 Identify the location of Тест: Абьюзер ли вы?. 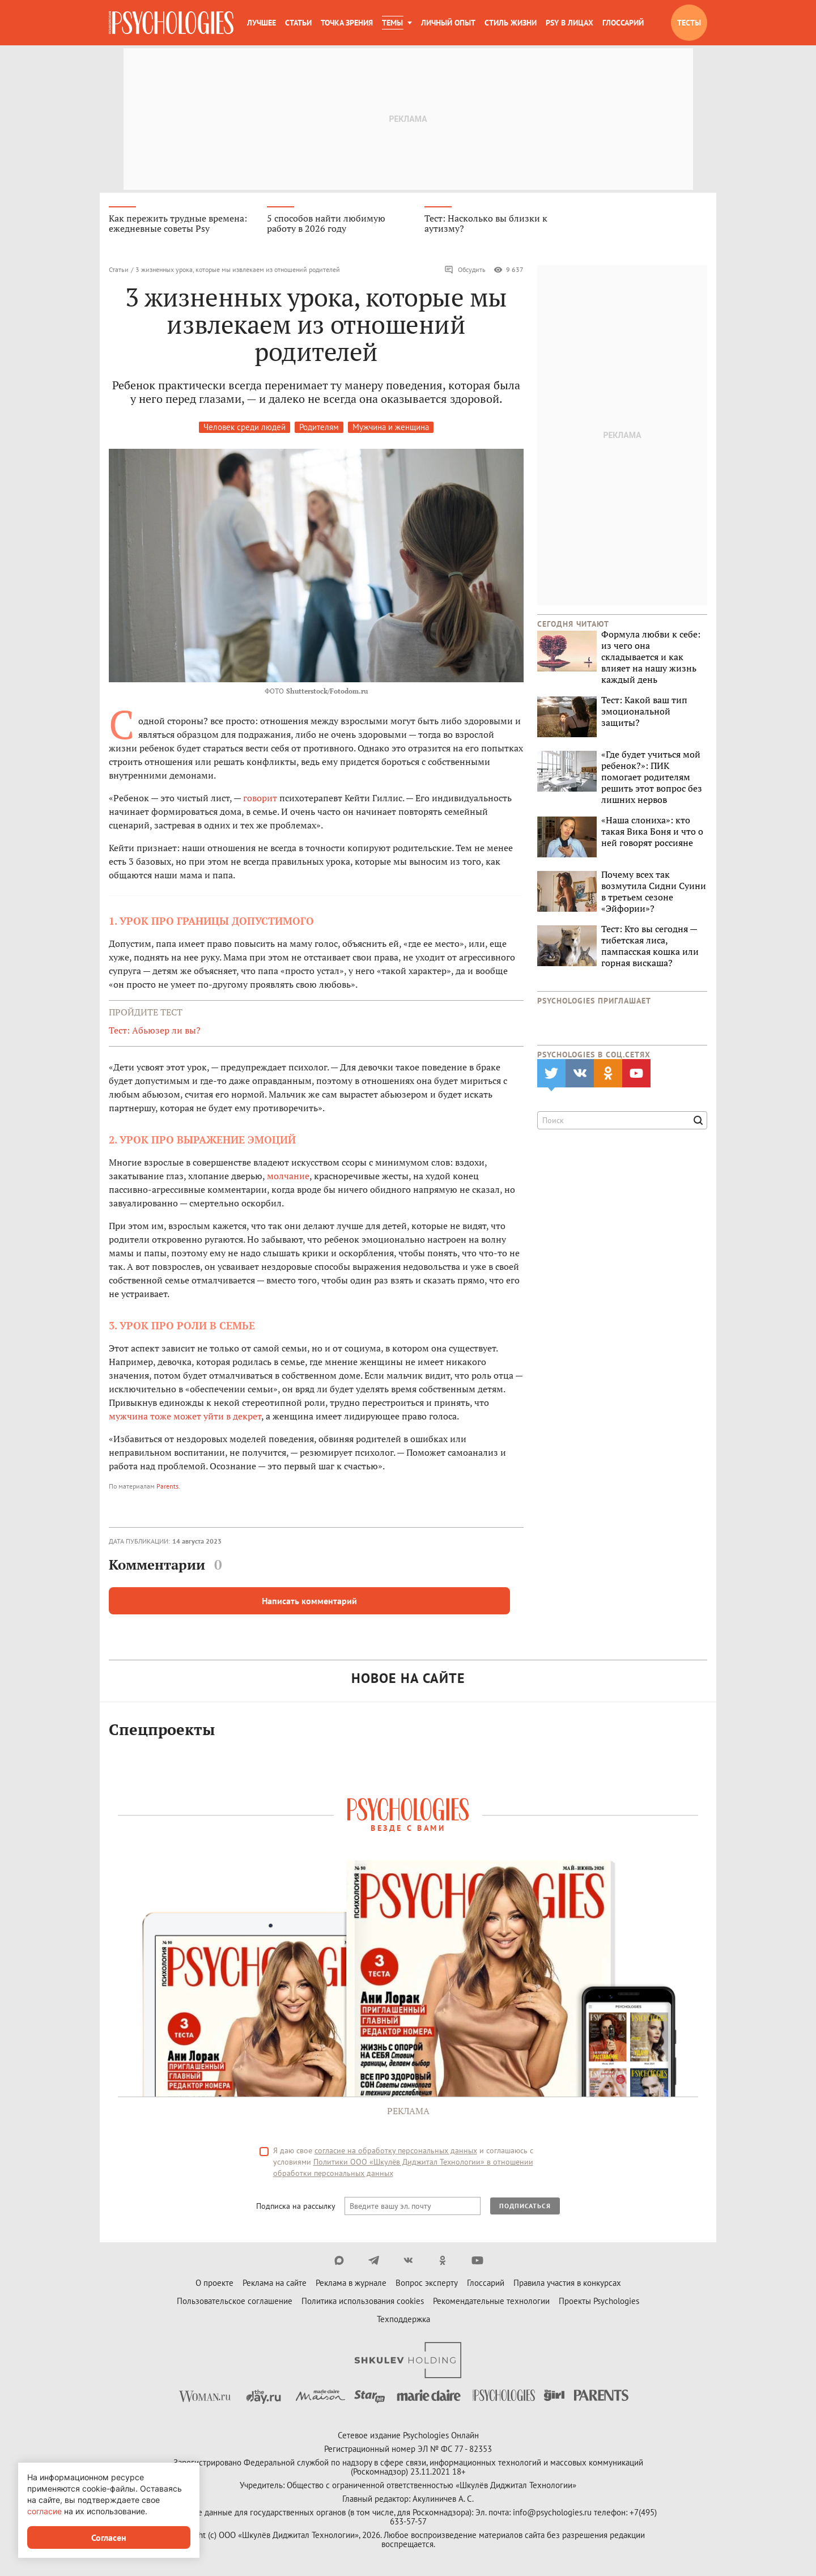
(155, 1030).